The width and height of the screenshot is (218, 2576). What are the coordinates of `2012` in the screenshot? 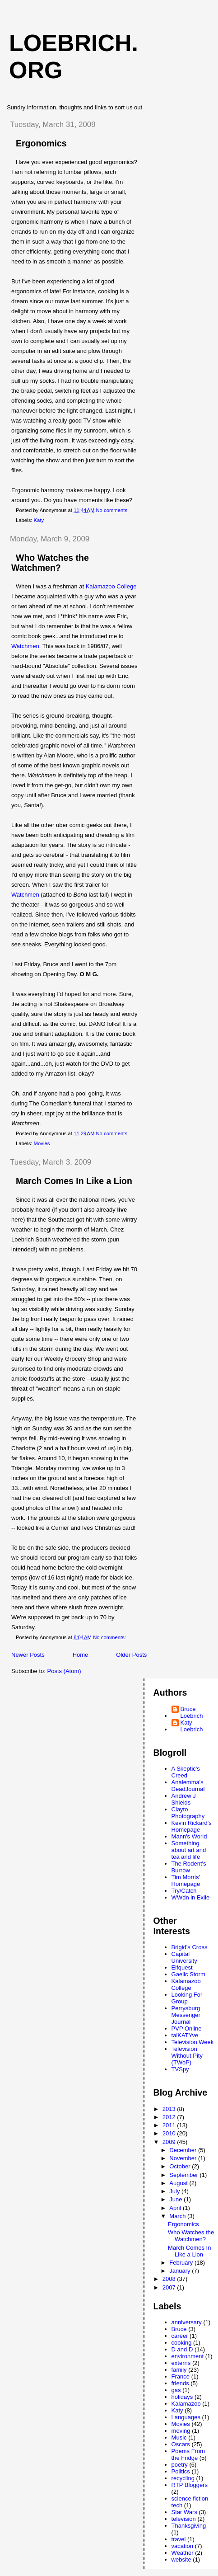 It's located at (169, 2117).